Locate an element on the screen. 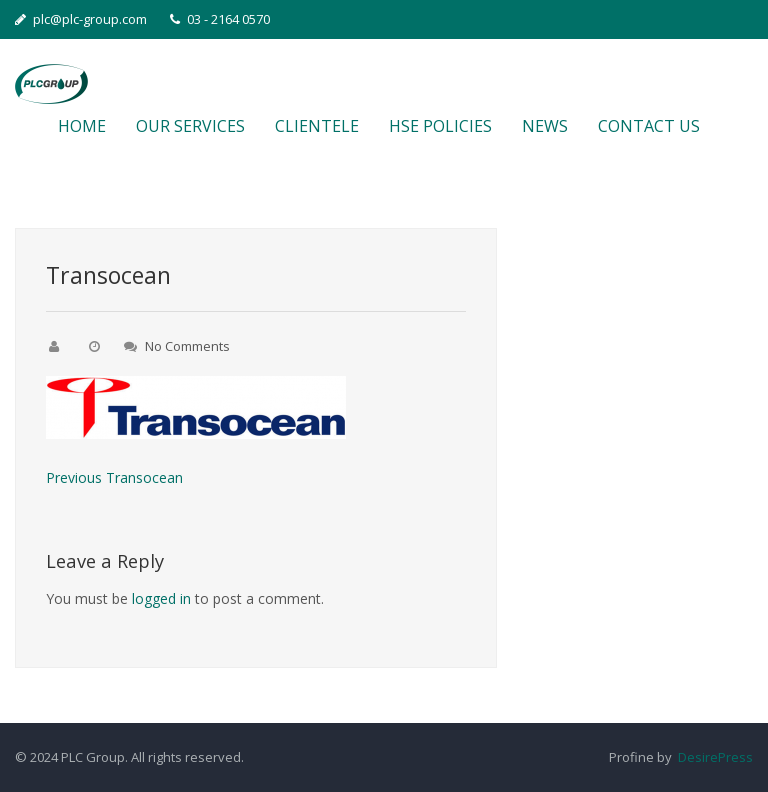 Image resolution: width=768 pixels, height=792 pixels. NEWS is located at coordinates (545, 126).